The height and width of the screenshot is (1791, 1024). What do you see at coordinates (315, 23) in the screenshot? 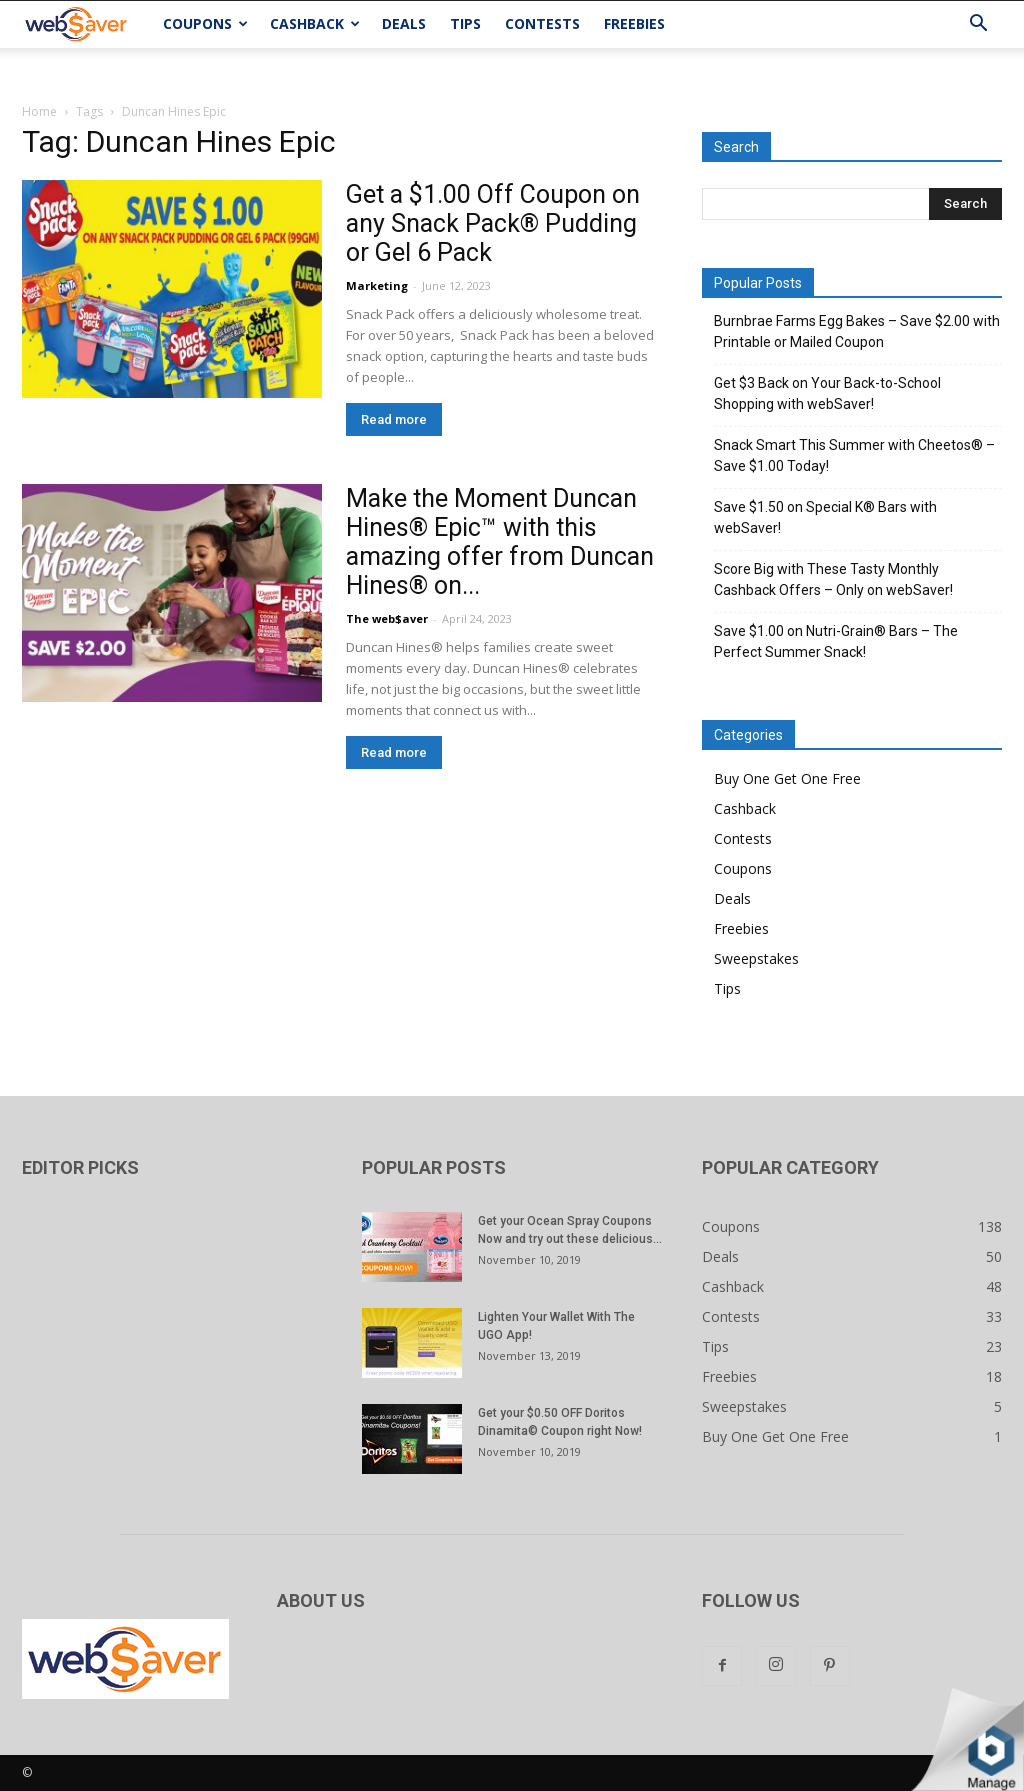
I see `Cashback` at bounding box center [315, 23].